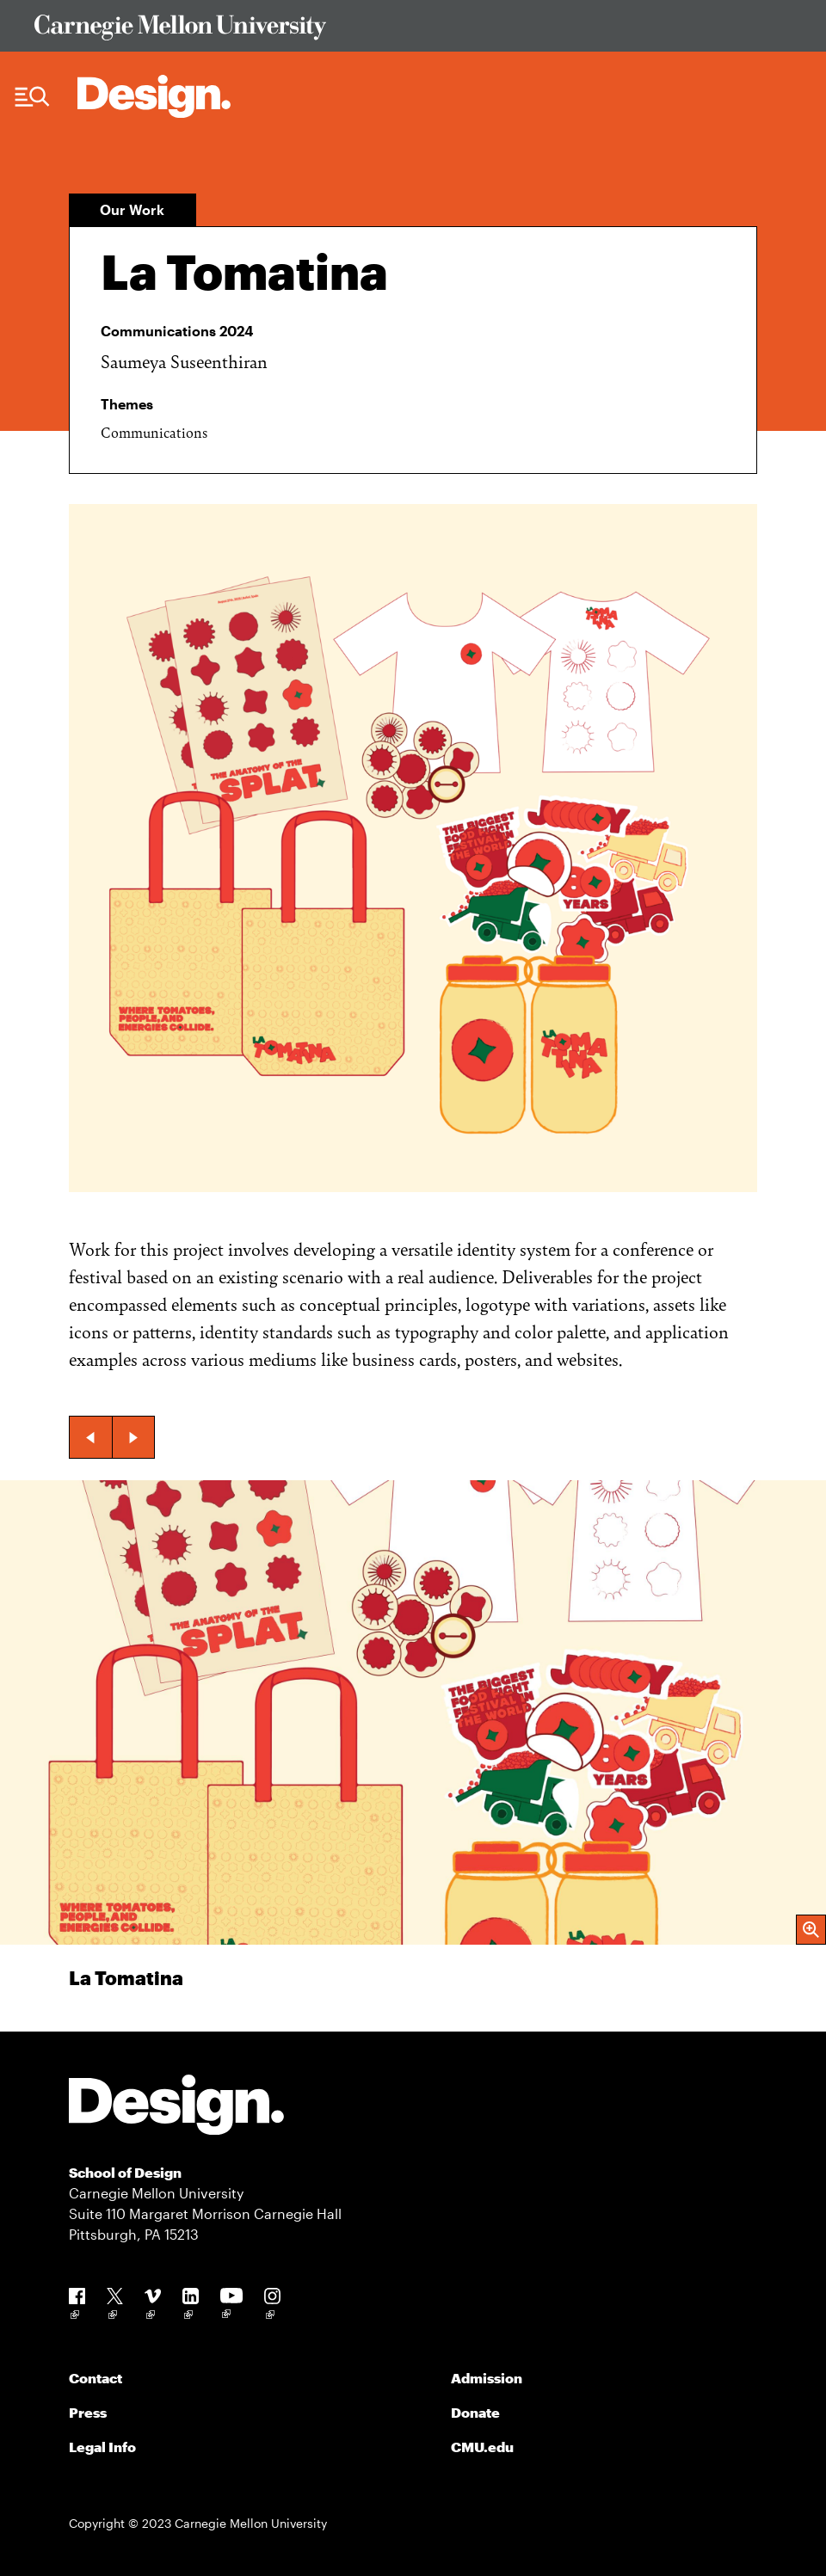 The image size is (826, 2576). Describe the element at coordinates (88, 2412) in the screenshot. I see `Press` at that location.